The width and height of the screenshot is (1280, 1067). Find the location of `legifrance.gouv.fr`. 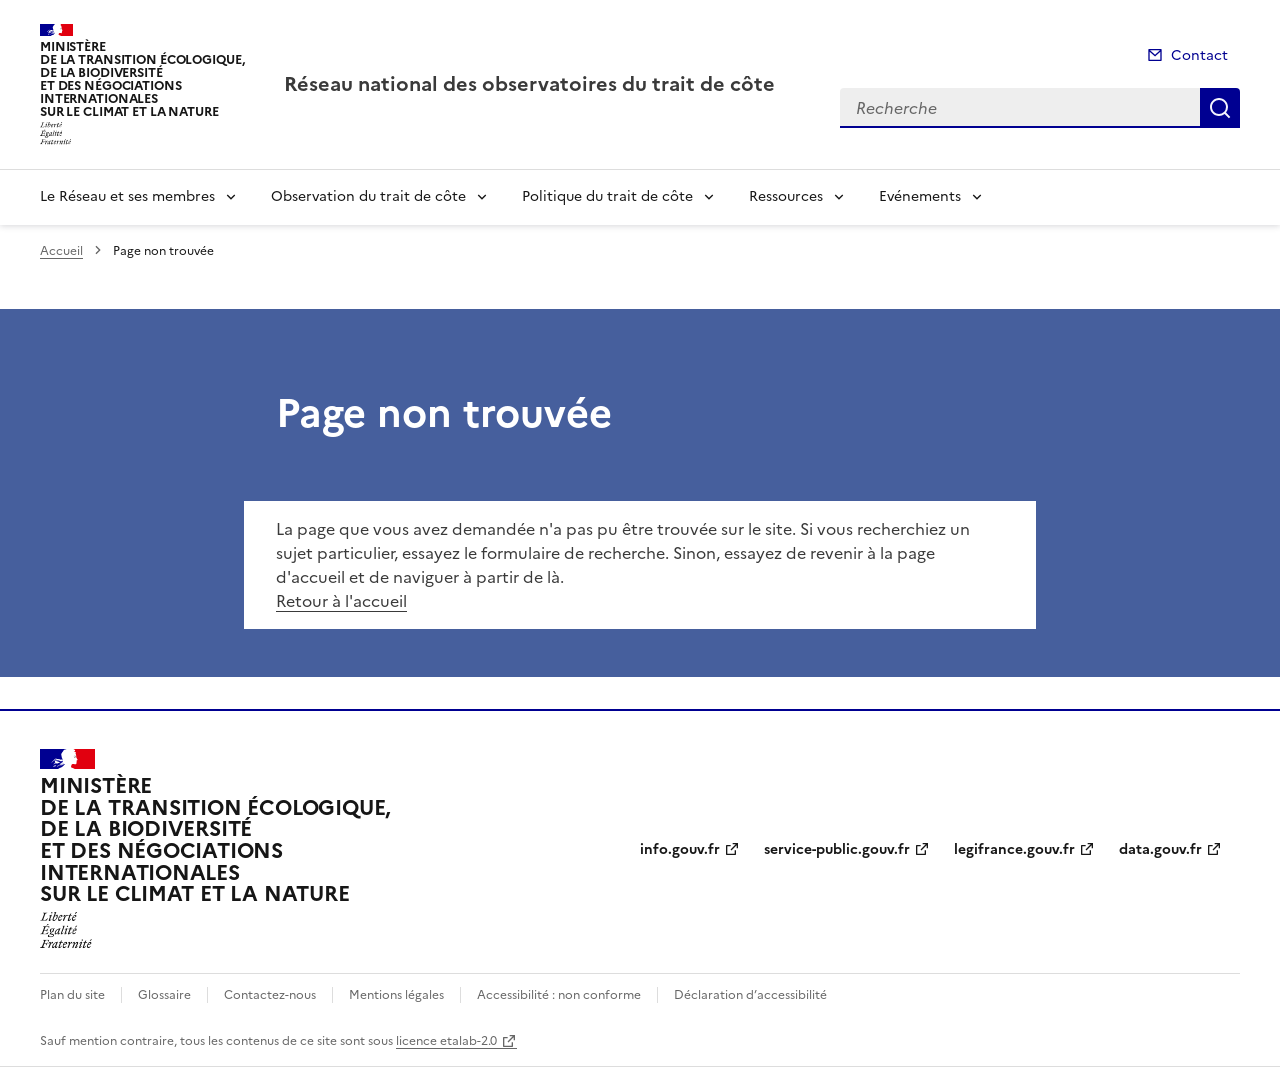

legifrance.gouv.fr is located at coordinates (1014, 849).